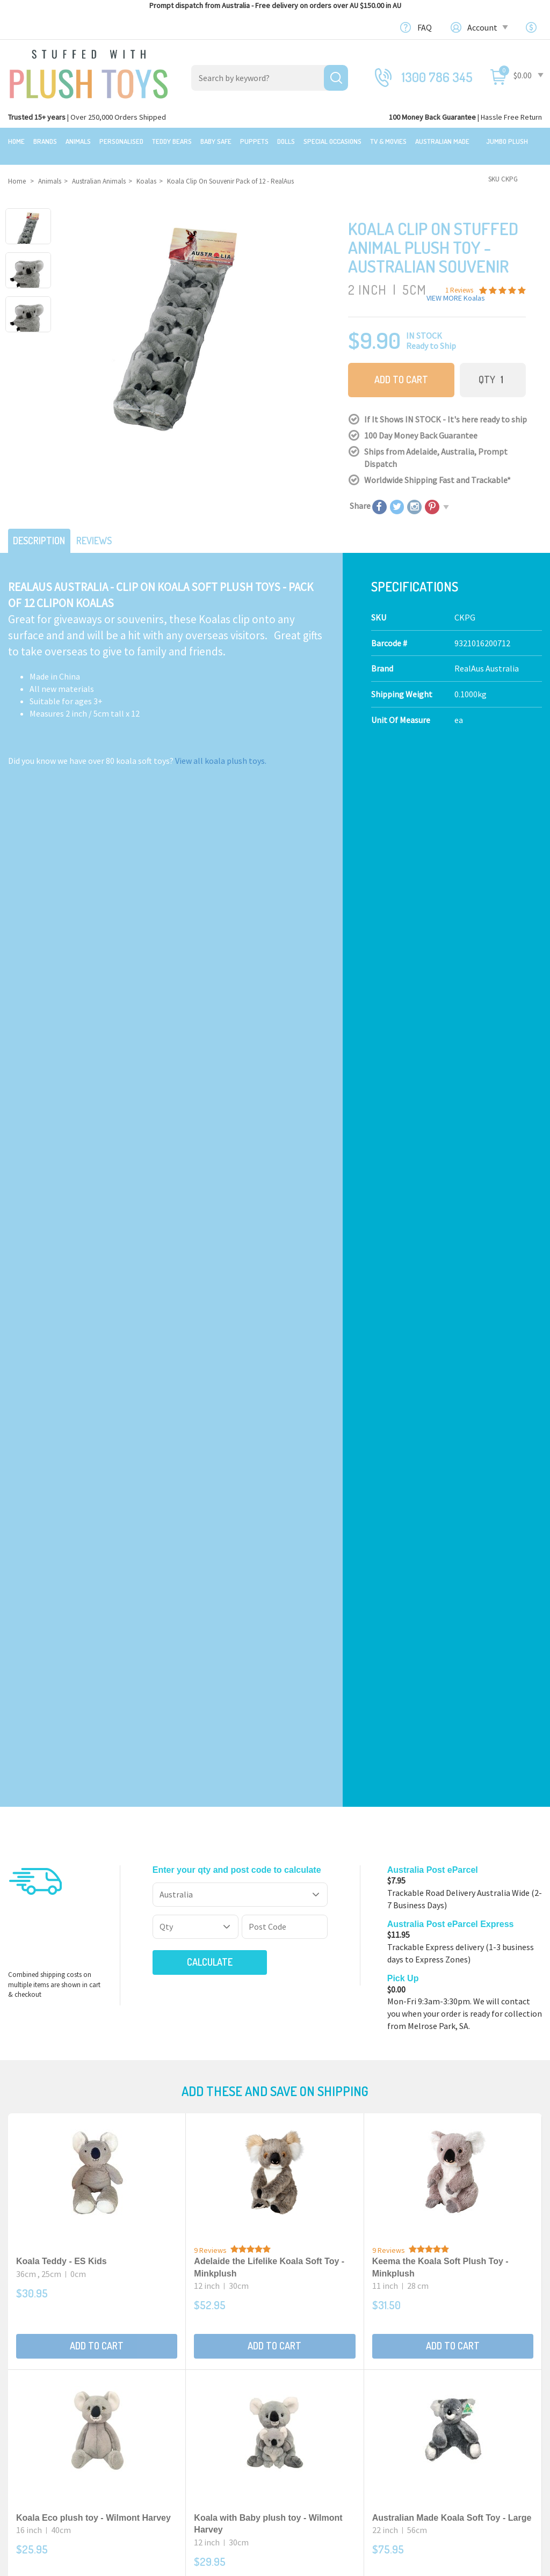 Image resolution: width=550 pixels, height=2576 pixels. I want to click on Baby Safe Toys, so click(173, 2355).